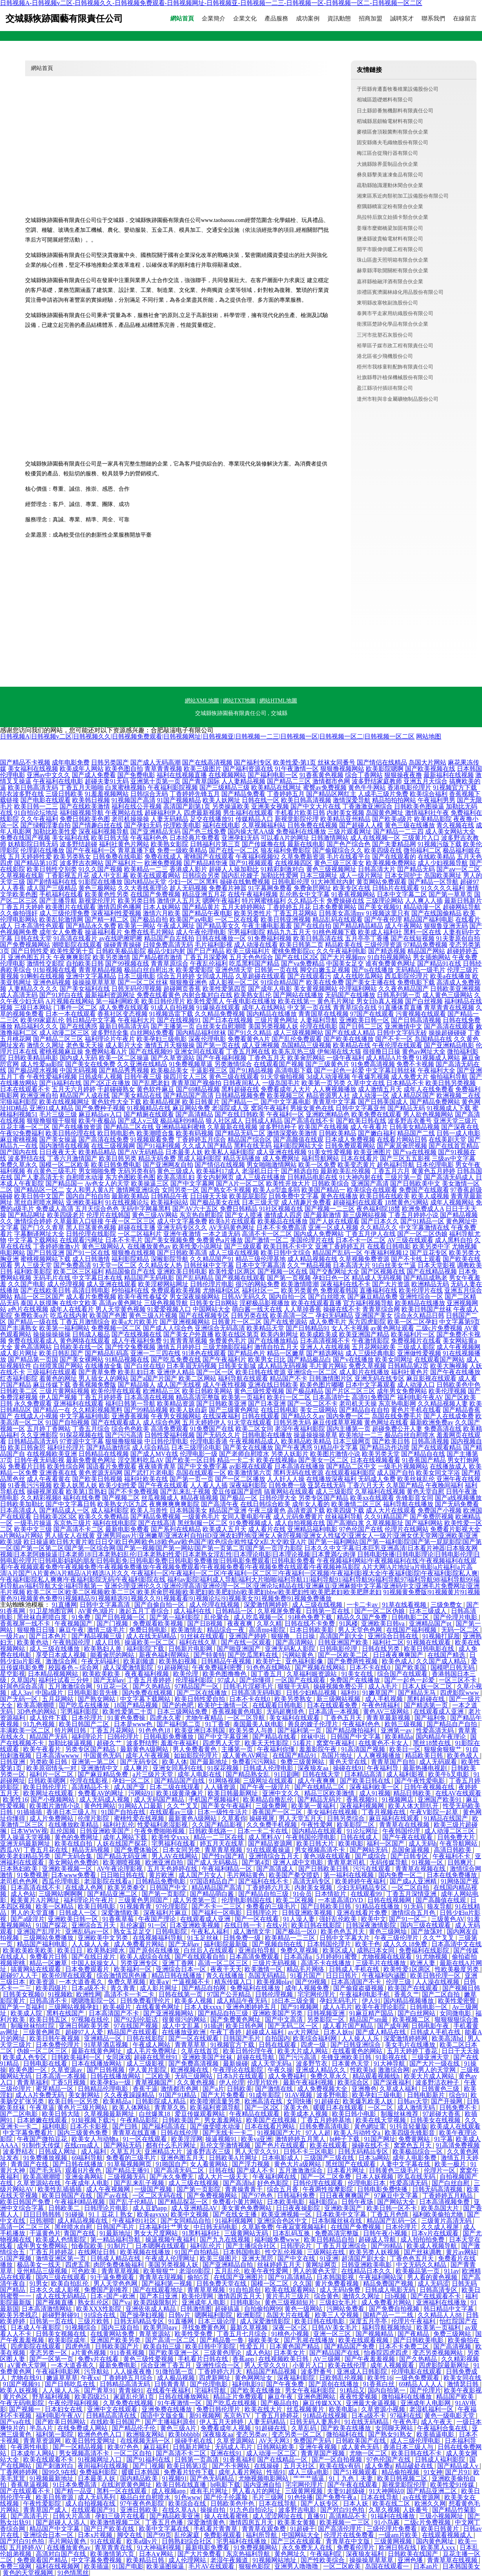 Image resolution: width=482 pixels, height=2576 pixels. What do you see at coordinates (97, 888) in the screenshot?
I see `黄色三极网站` at bounding box center [97, 888].